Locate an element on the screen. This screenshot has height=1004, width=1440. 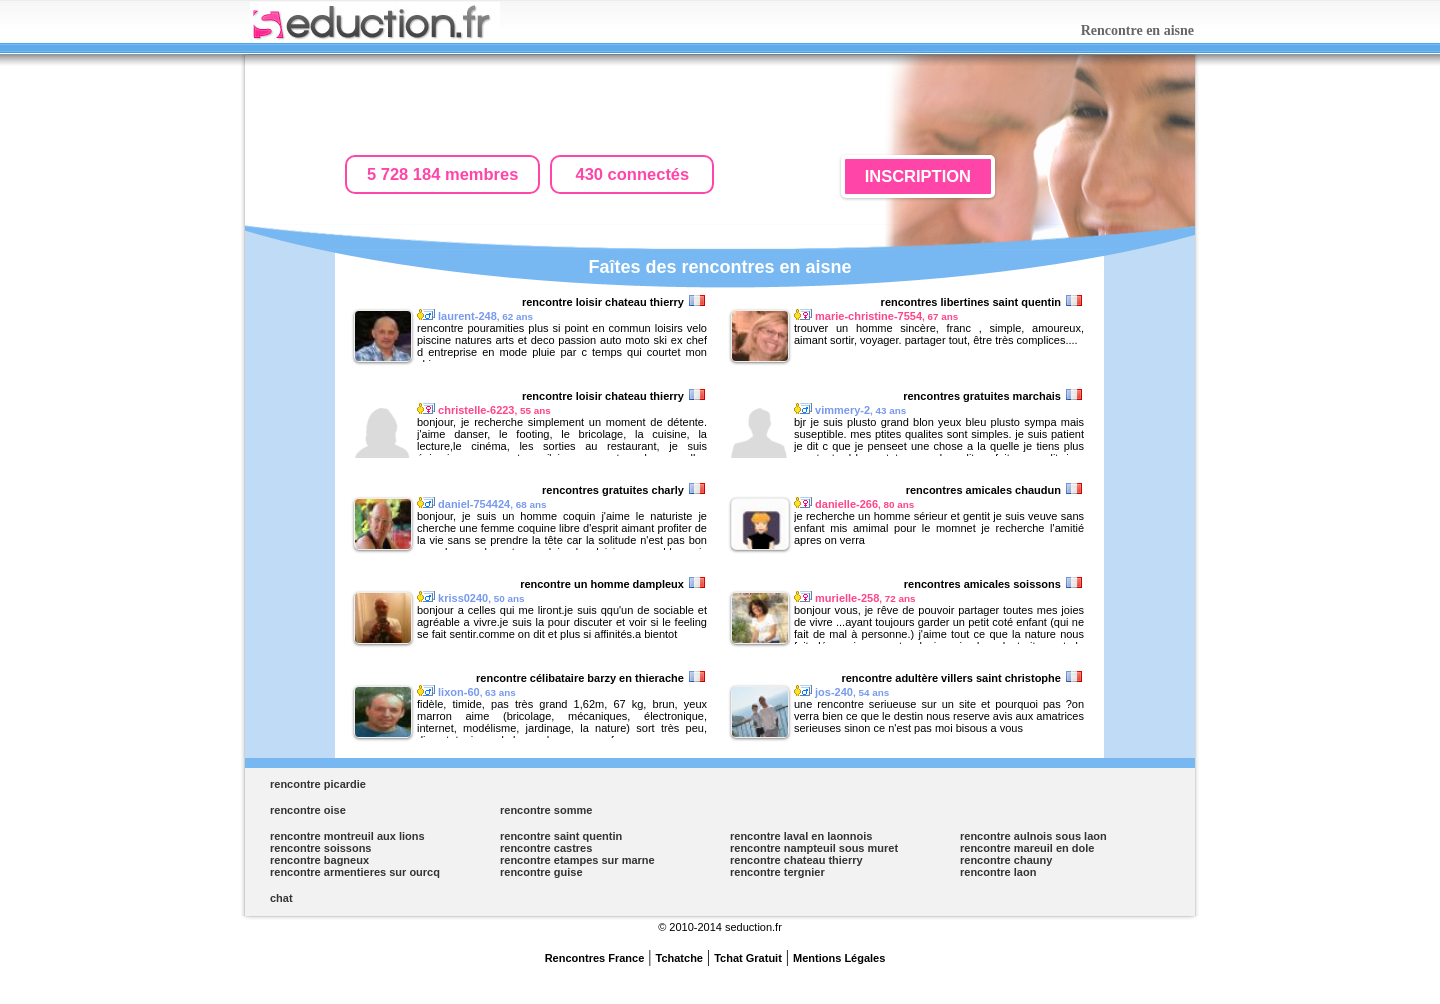
rencontre chateau thierry is located at coordinates (796, 860).